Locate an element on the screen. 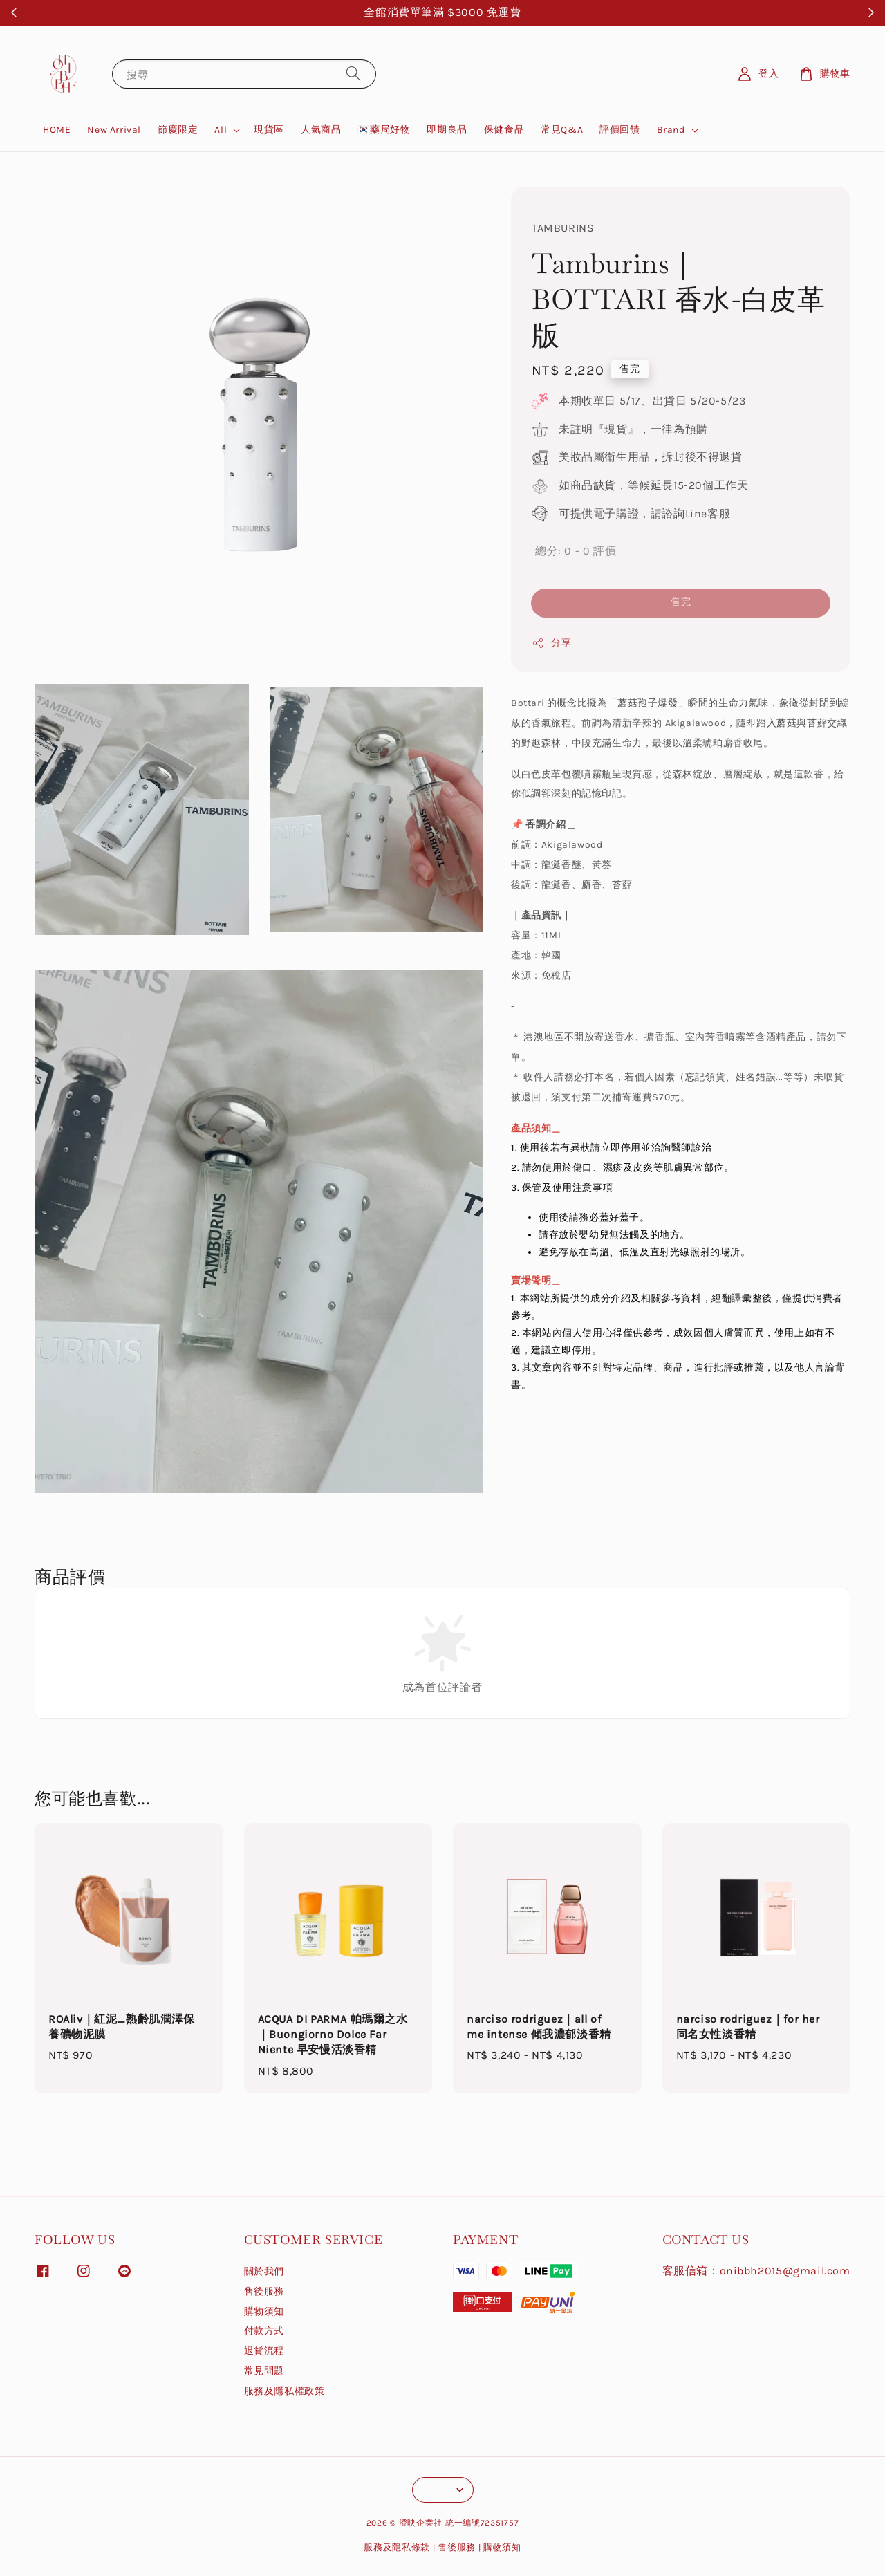 This screenshot has width=885, height=2576. 評價回饋 is located at coordinates (619, 130).